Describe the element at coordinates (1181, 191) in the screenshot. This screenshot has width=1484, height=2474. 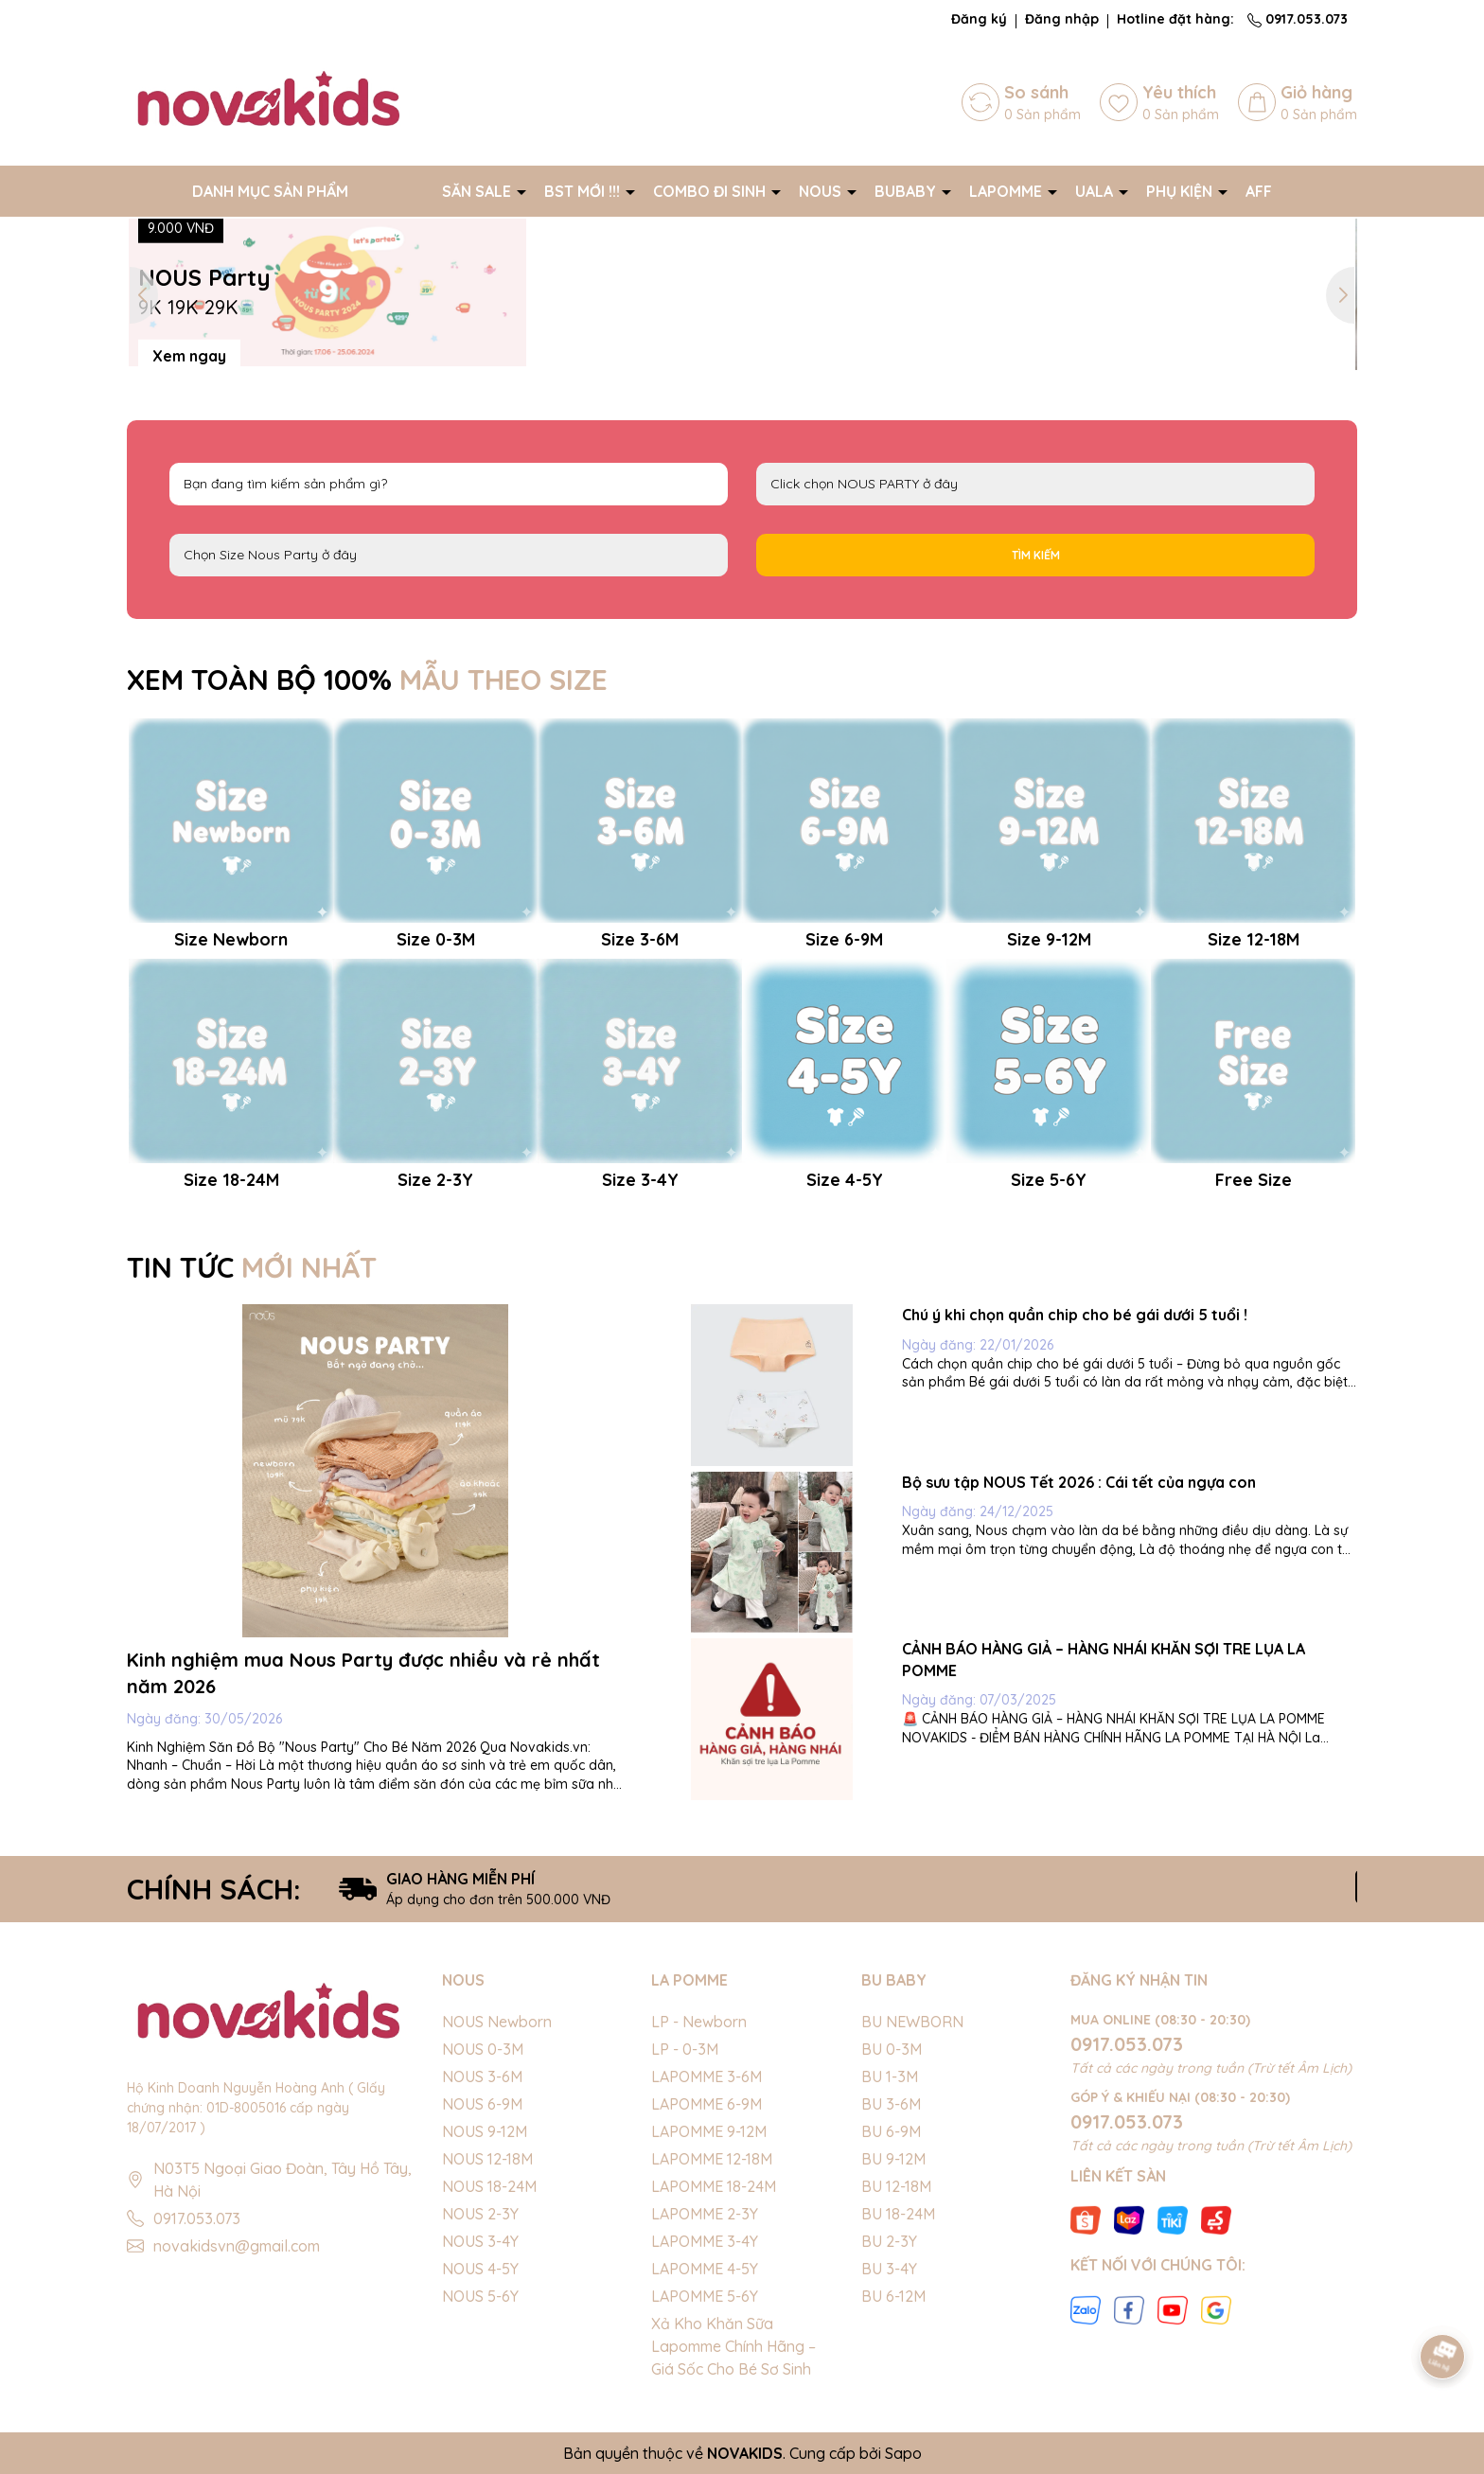
I see `PHỤ KIỆN` at that location.